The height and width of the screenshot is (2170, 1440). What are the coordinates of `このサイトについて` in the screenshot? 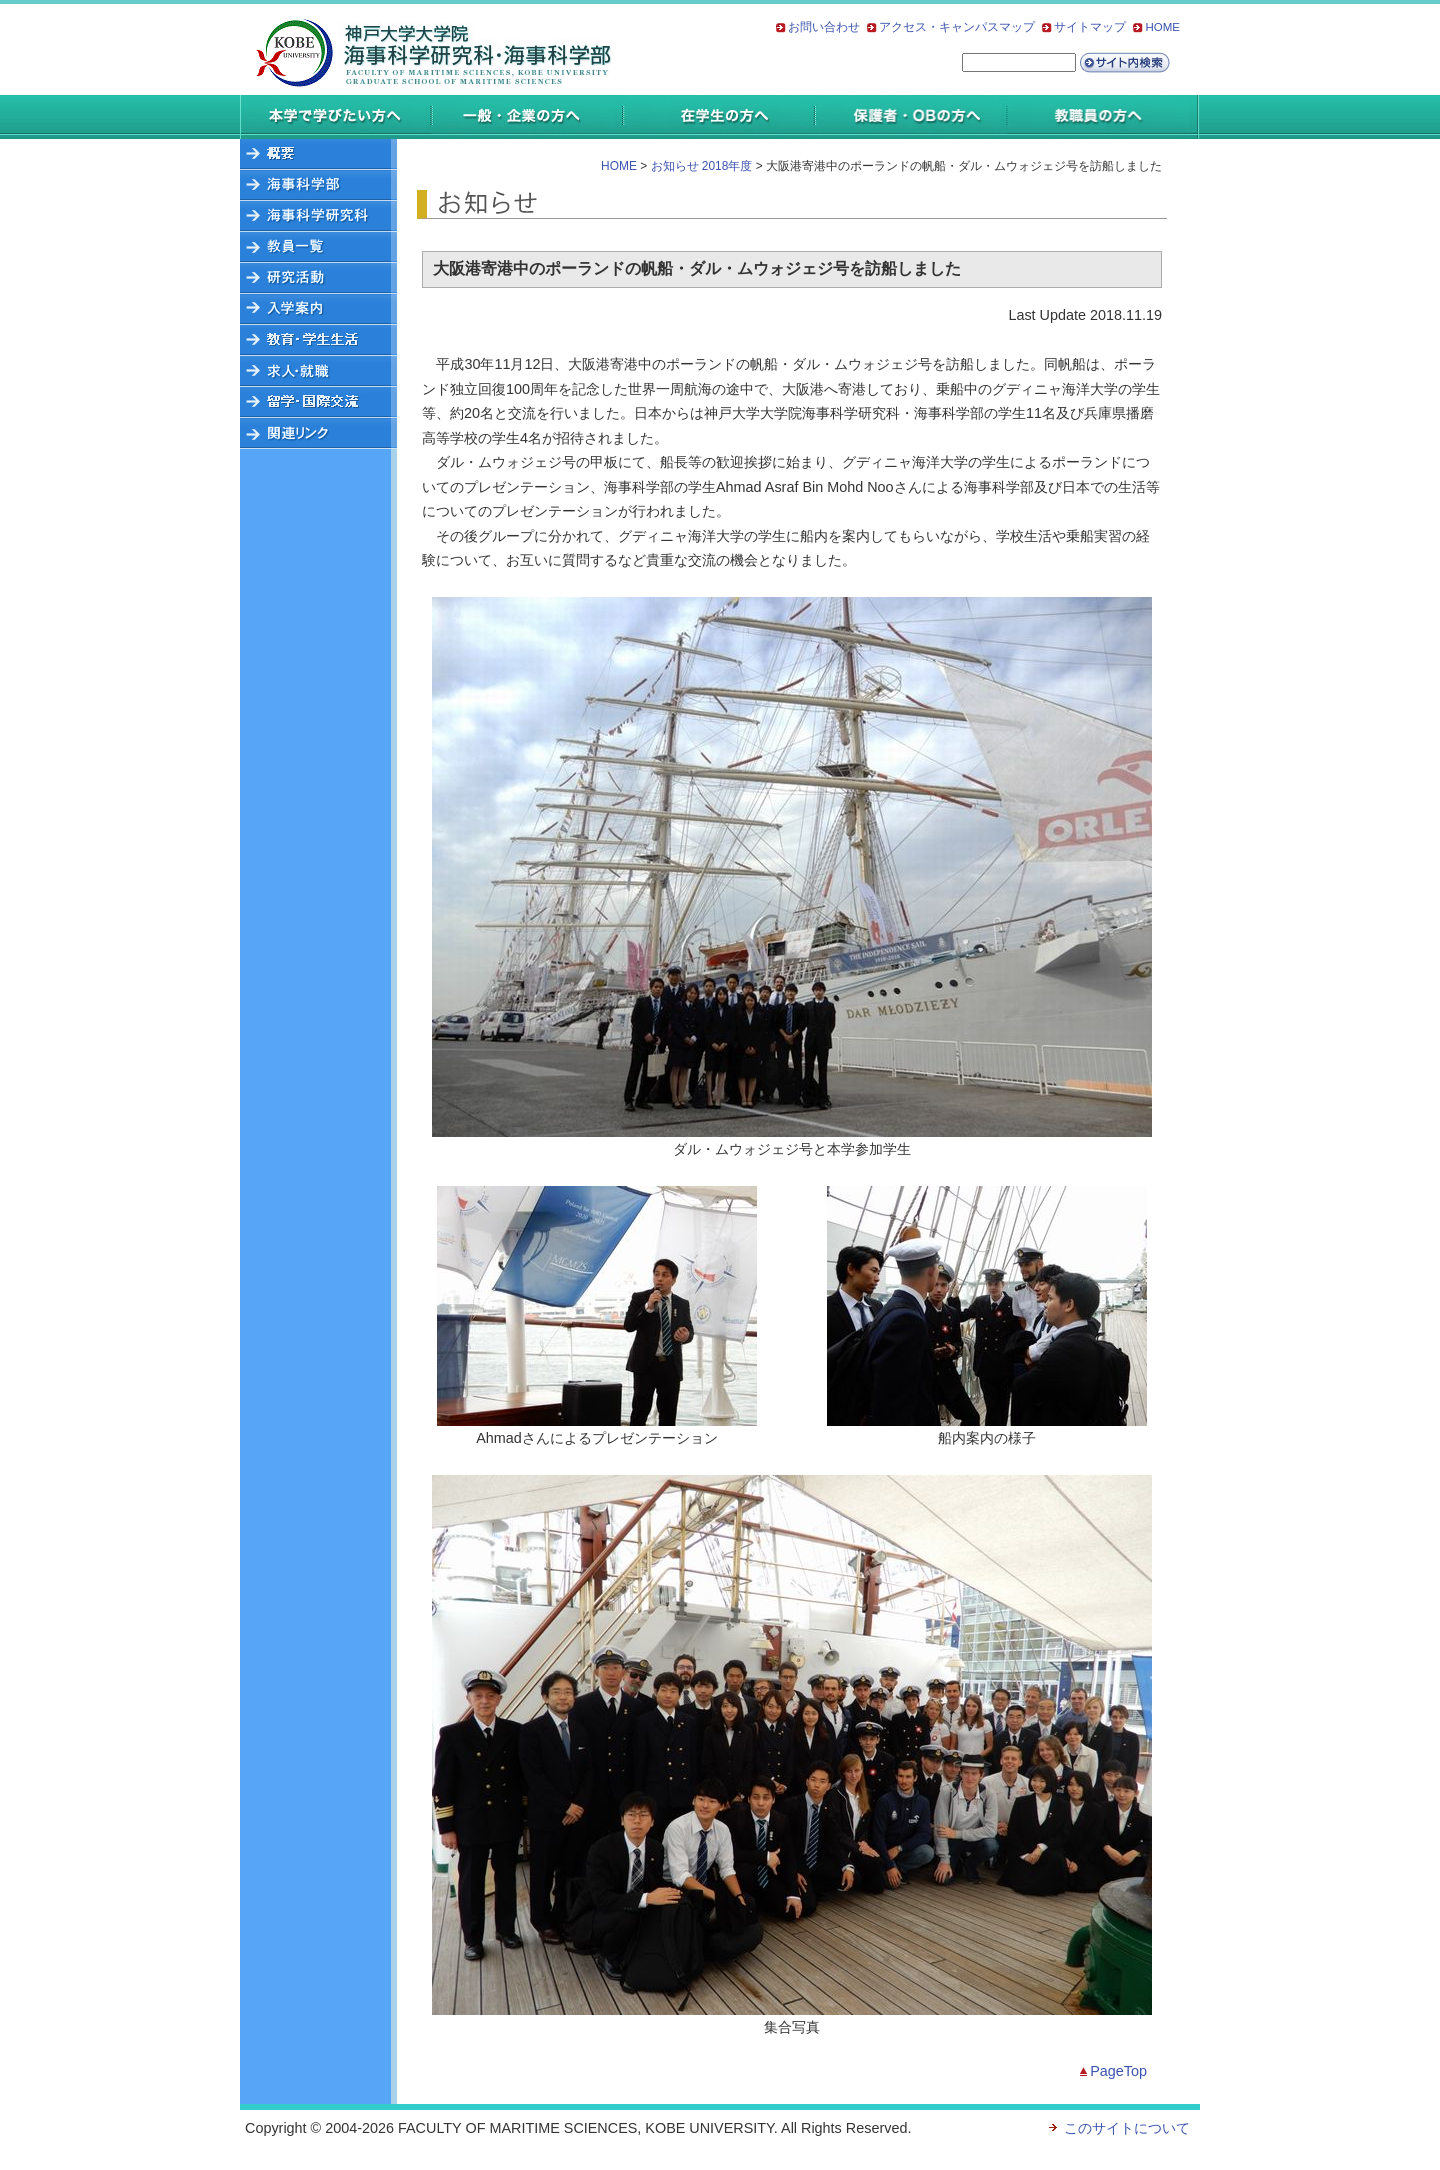 It's located at (1127, 2128).